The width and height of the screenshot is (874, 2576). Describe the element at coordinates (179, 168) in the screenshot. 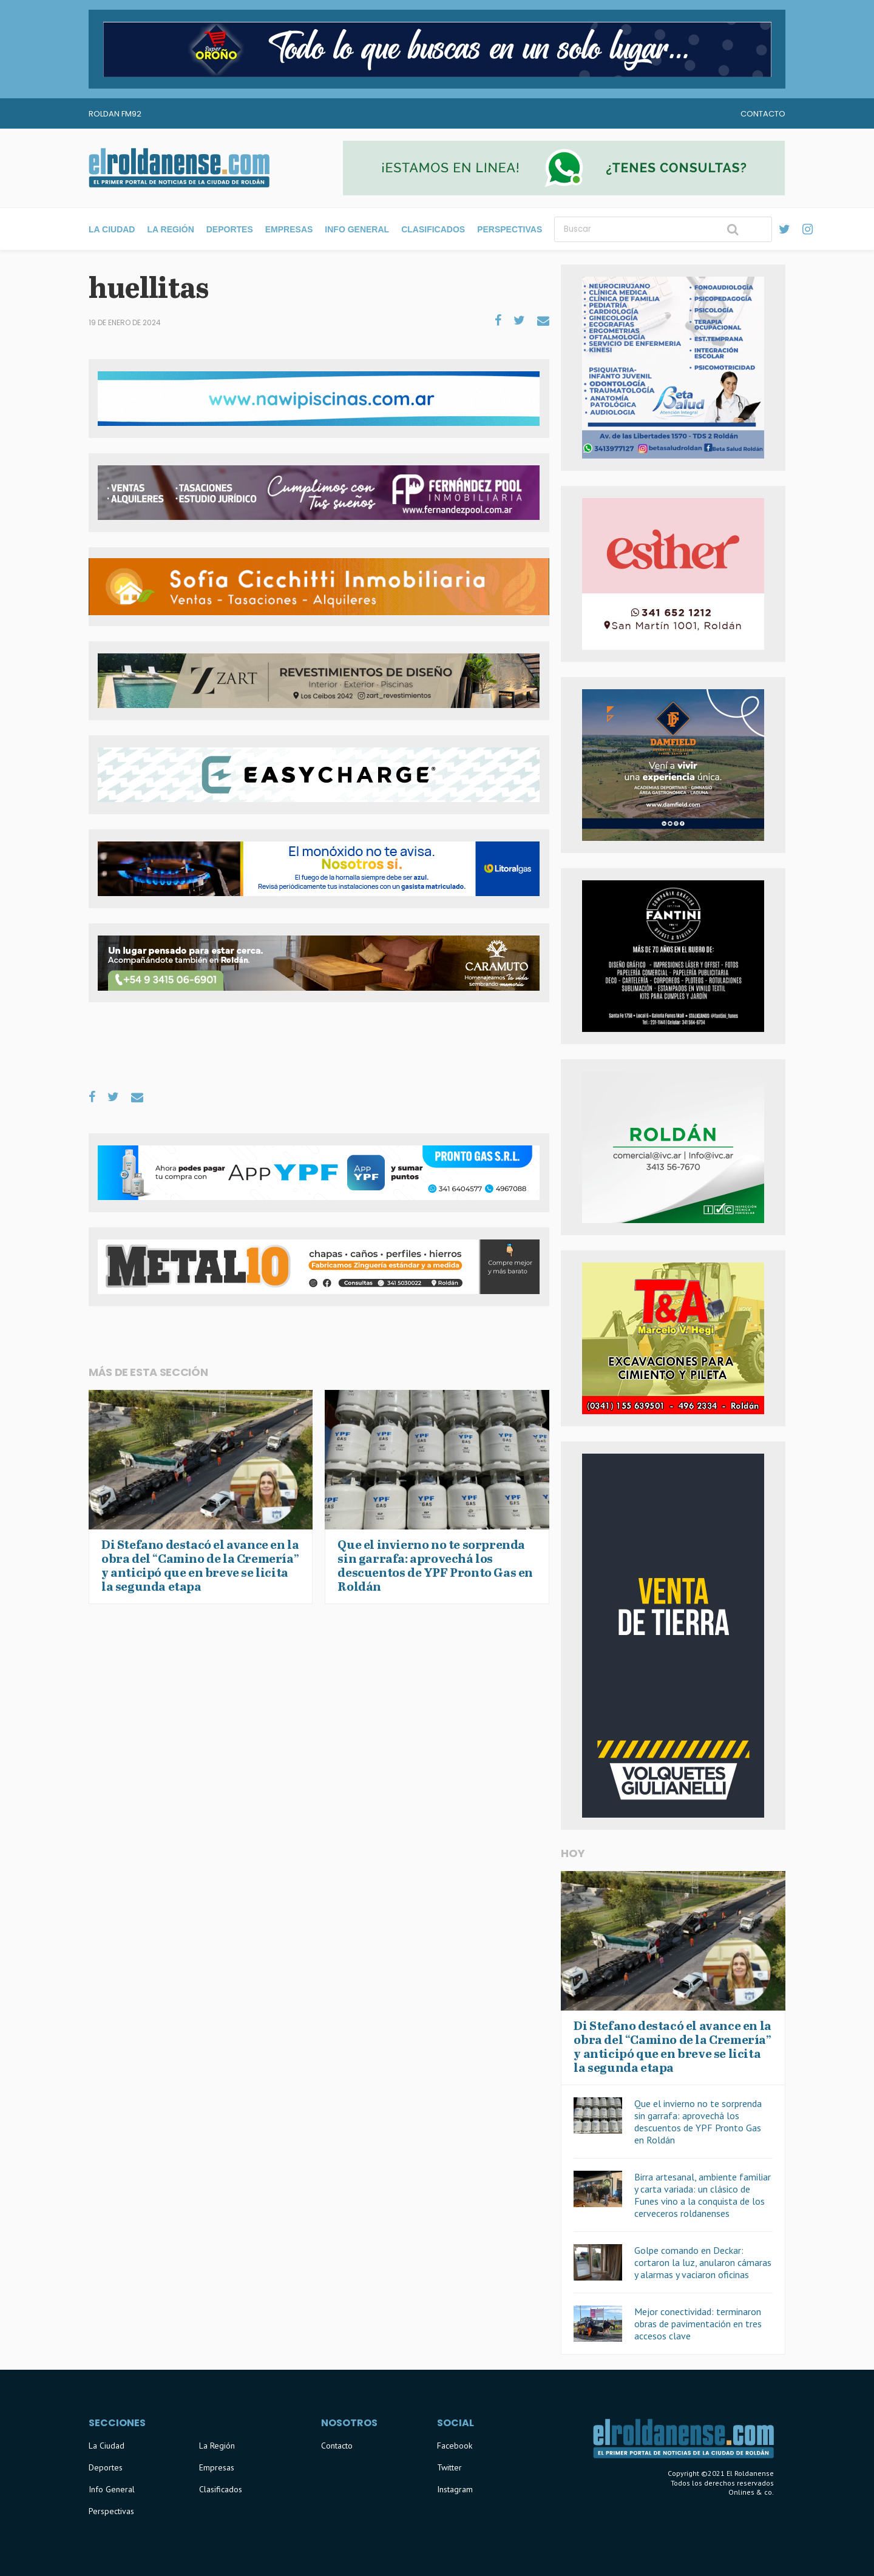

I see `El Roldanense - El primer portal de noticias de la ciudad de Roldán` at that location.